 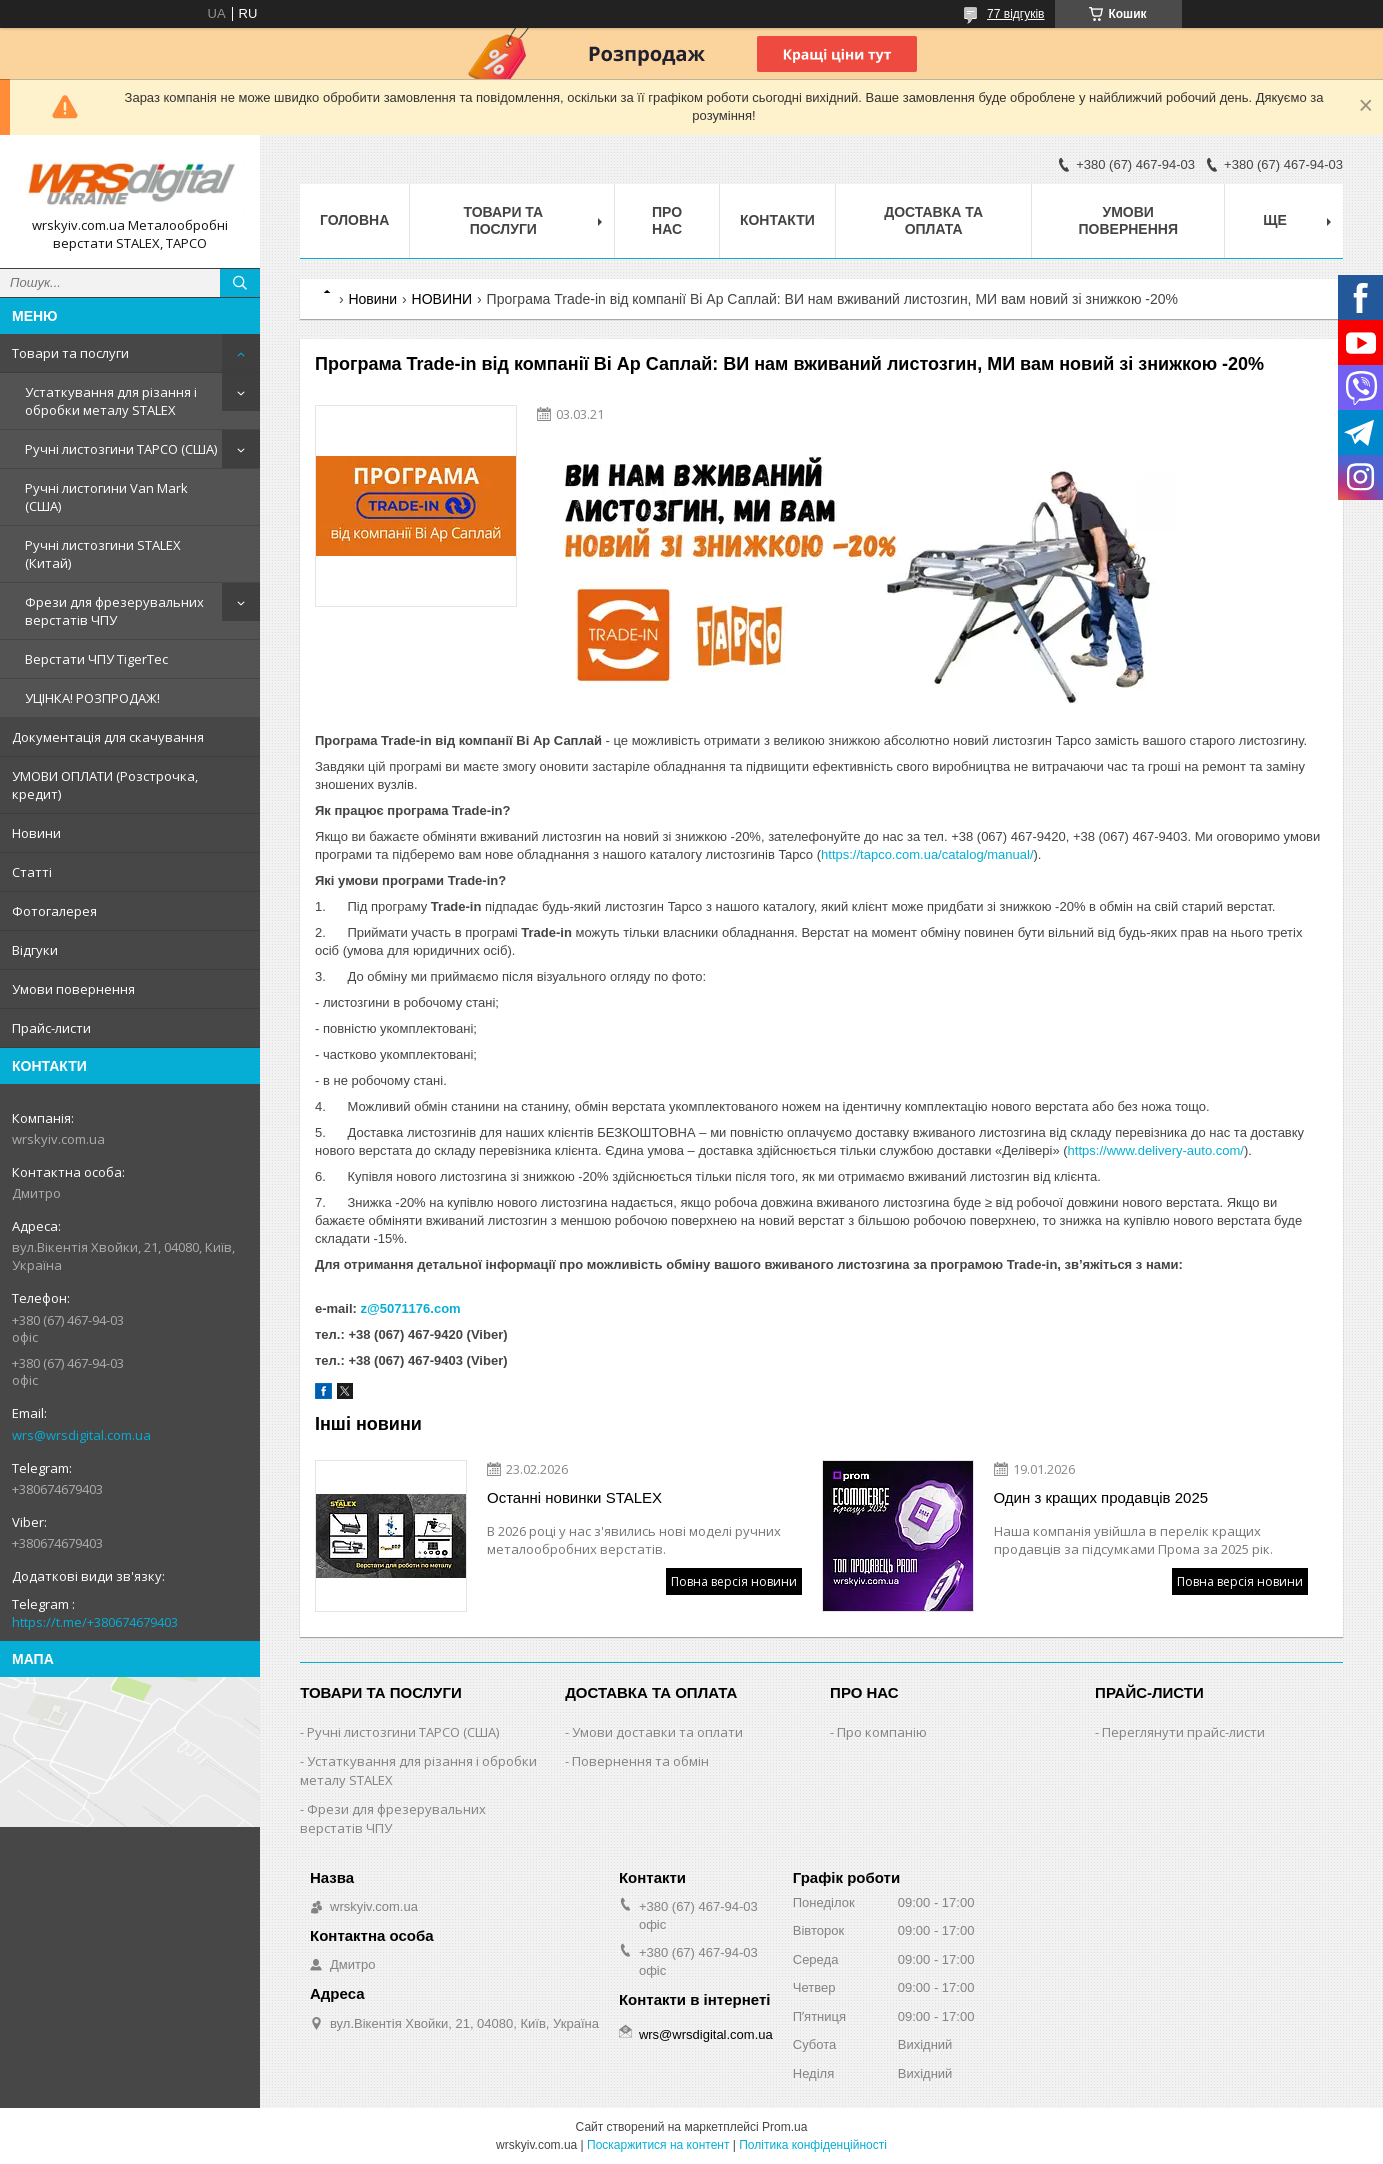 What do you see at coordinates (927, 854) in the screenshot?
I see `https://tapco.com.ua/catalog/manual/` at bounding box center [927, 854].